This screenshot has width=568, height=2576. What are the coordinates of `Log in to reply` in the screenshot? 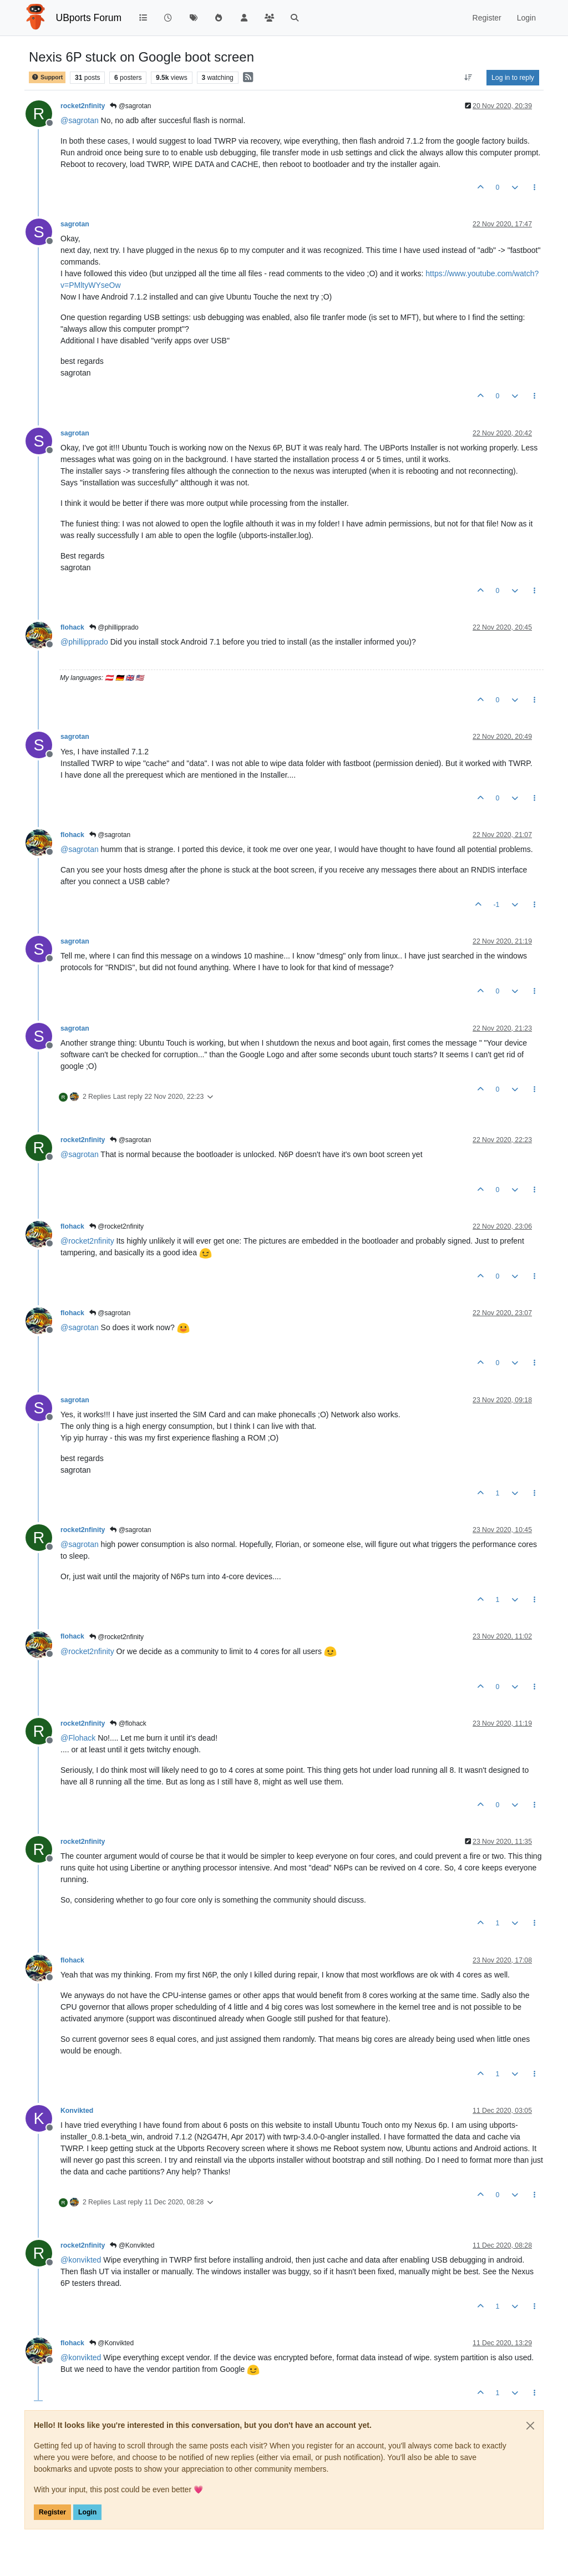 It's located at (512, 78).